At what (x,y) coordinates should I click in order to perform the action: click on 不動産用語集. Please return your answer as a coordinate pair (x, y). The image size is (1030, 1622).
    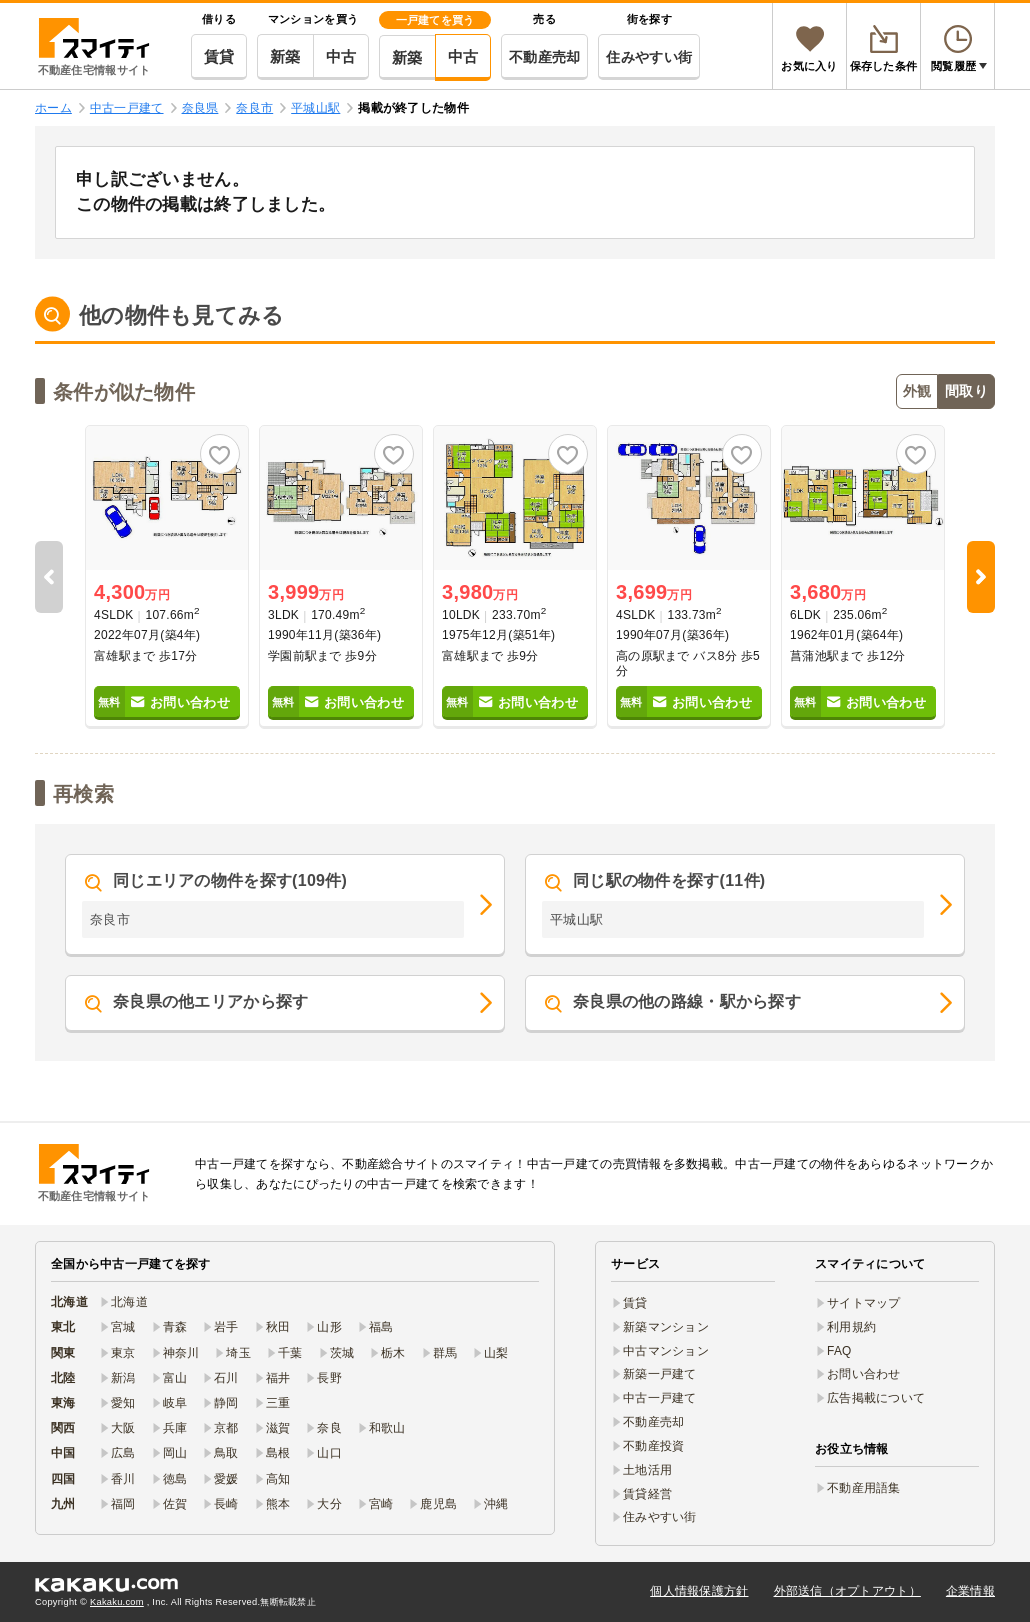
    Looking at the image, I should click on (864, 1488).